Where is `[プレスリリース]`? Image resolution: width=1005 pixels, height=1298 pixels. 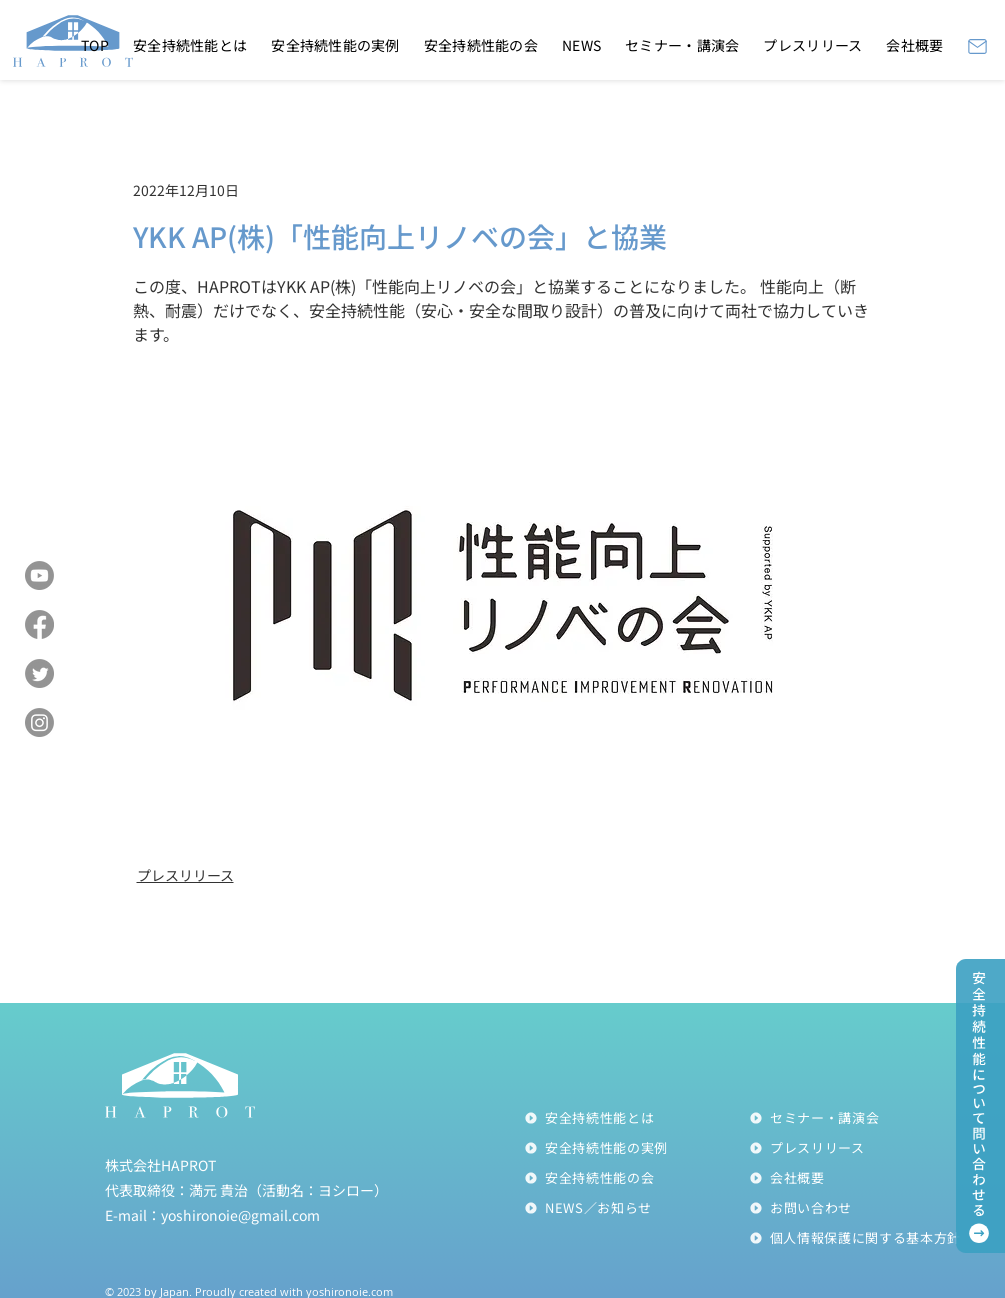
[プレスリリース] is located at coordinates (861, 1148).